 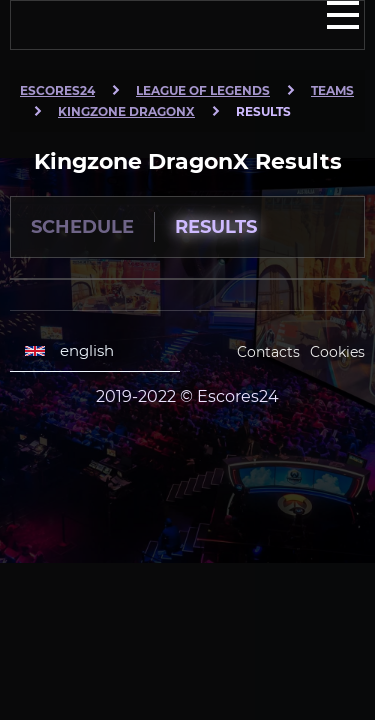 What do you see at coordinates (82, 227) in the screenshot?
I see `Schedule` at bounding box center [82, 227].